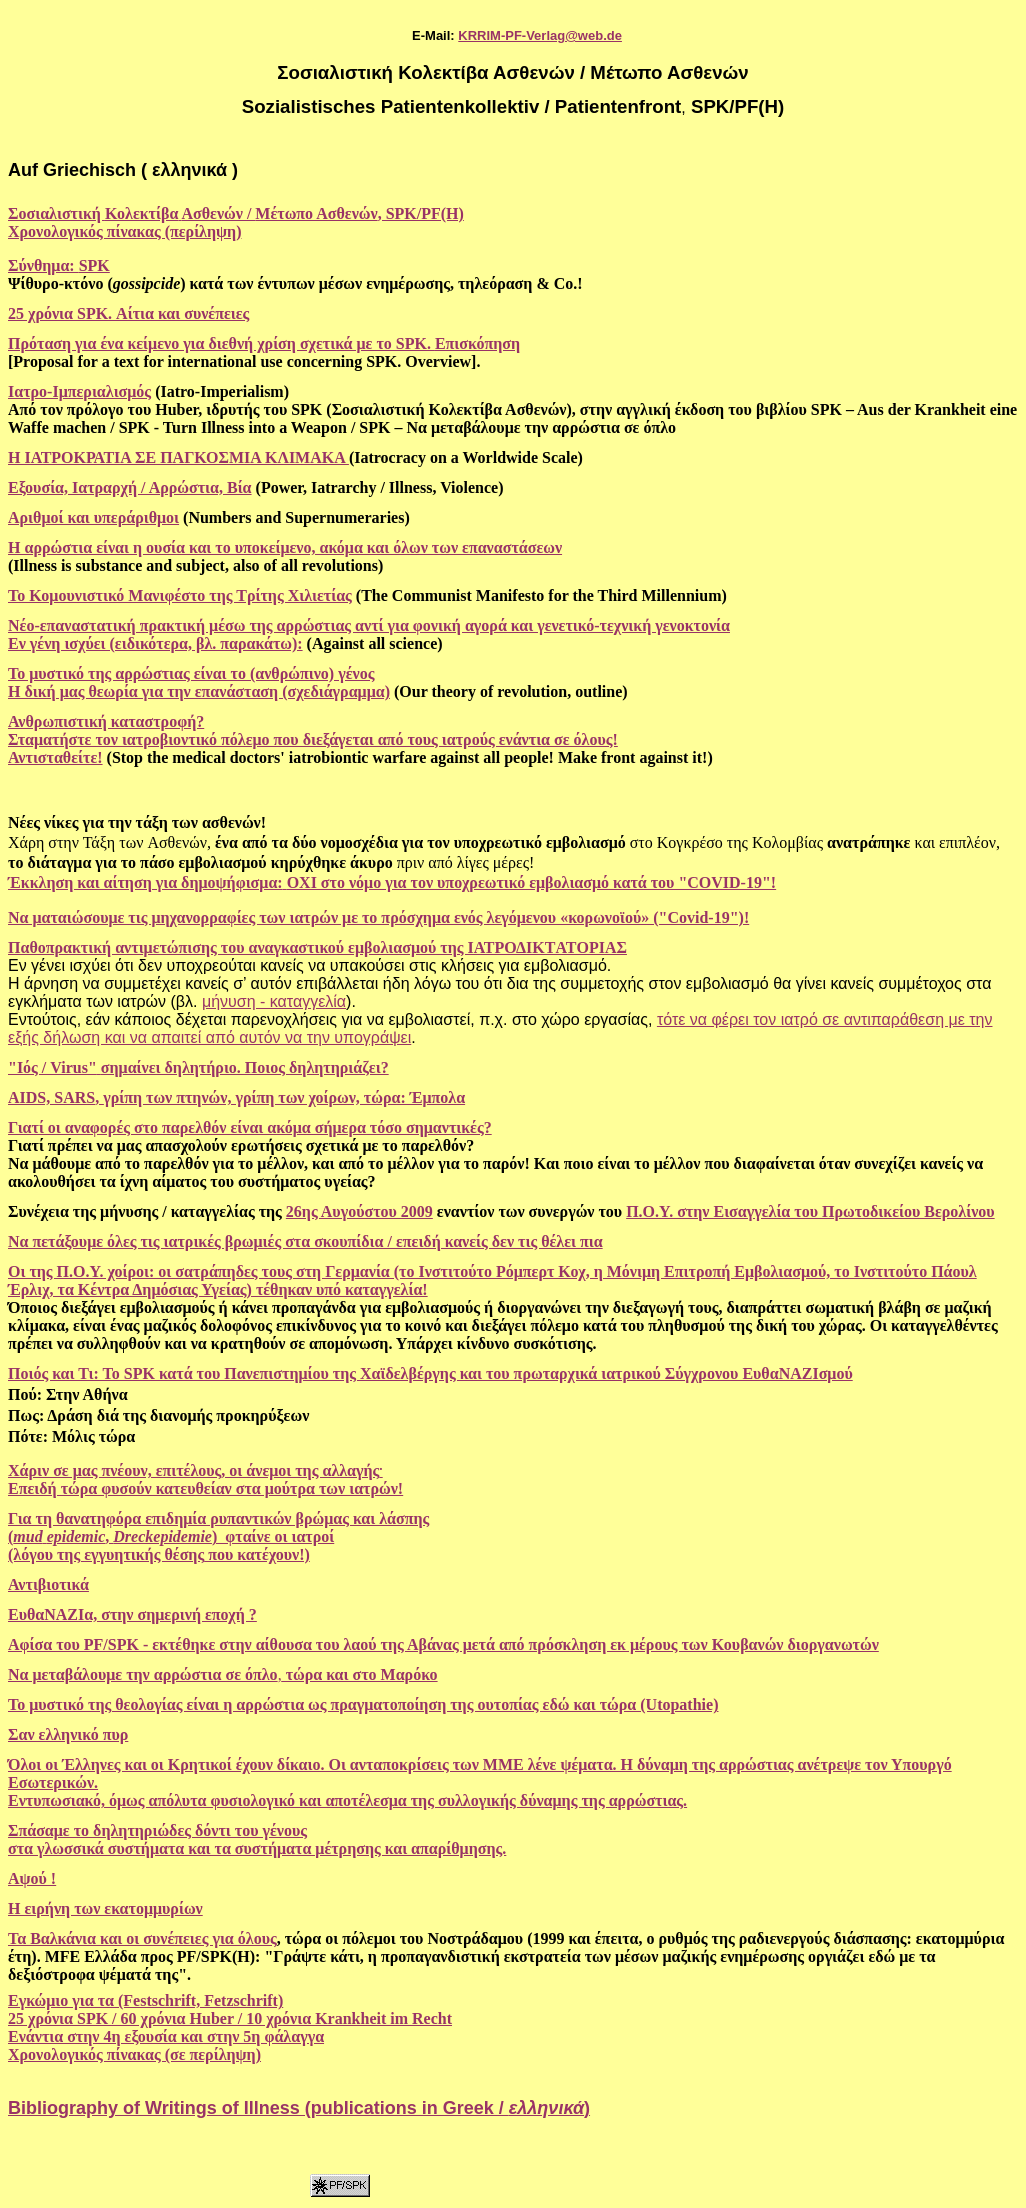 The width and height of the screenshot is (1026, 2208). I want to click on Πρόταση για ένα κείμενο για διεθνή χρίση σχετικά με το SPK., so click(221, 343).